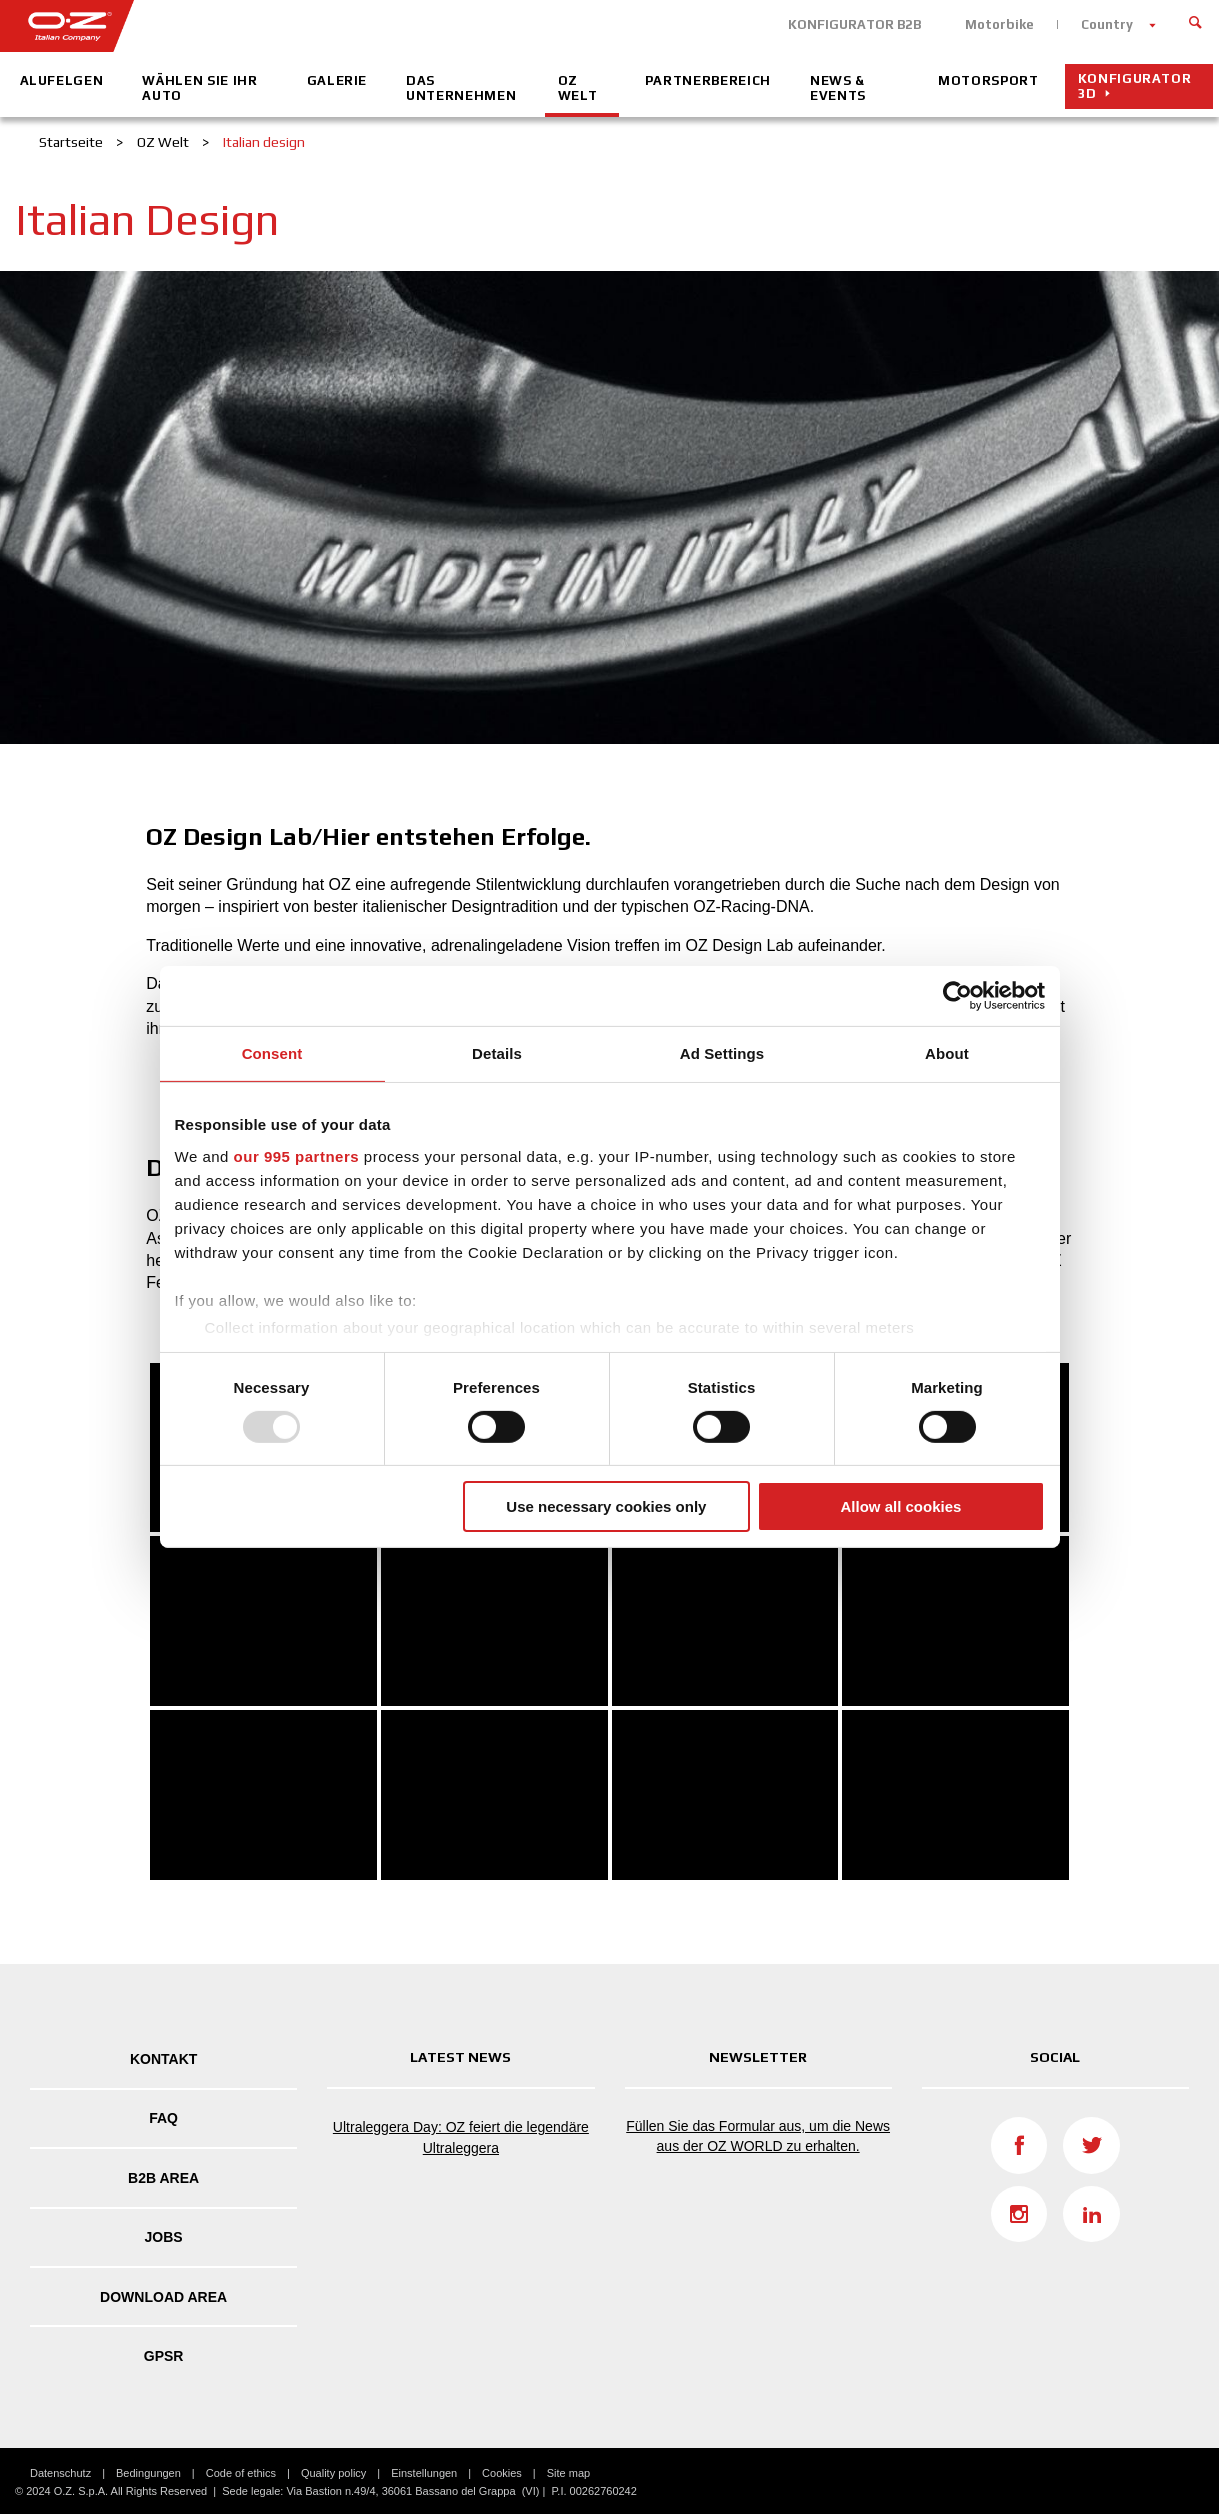 The height and width of the screenshot is (2514, 1219). What do you see at coordinates (901, 1506) in the screenshot?
I see `Allow all cookies` at bounding box center [901, 1506].